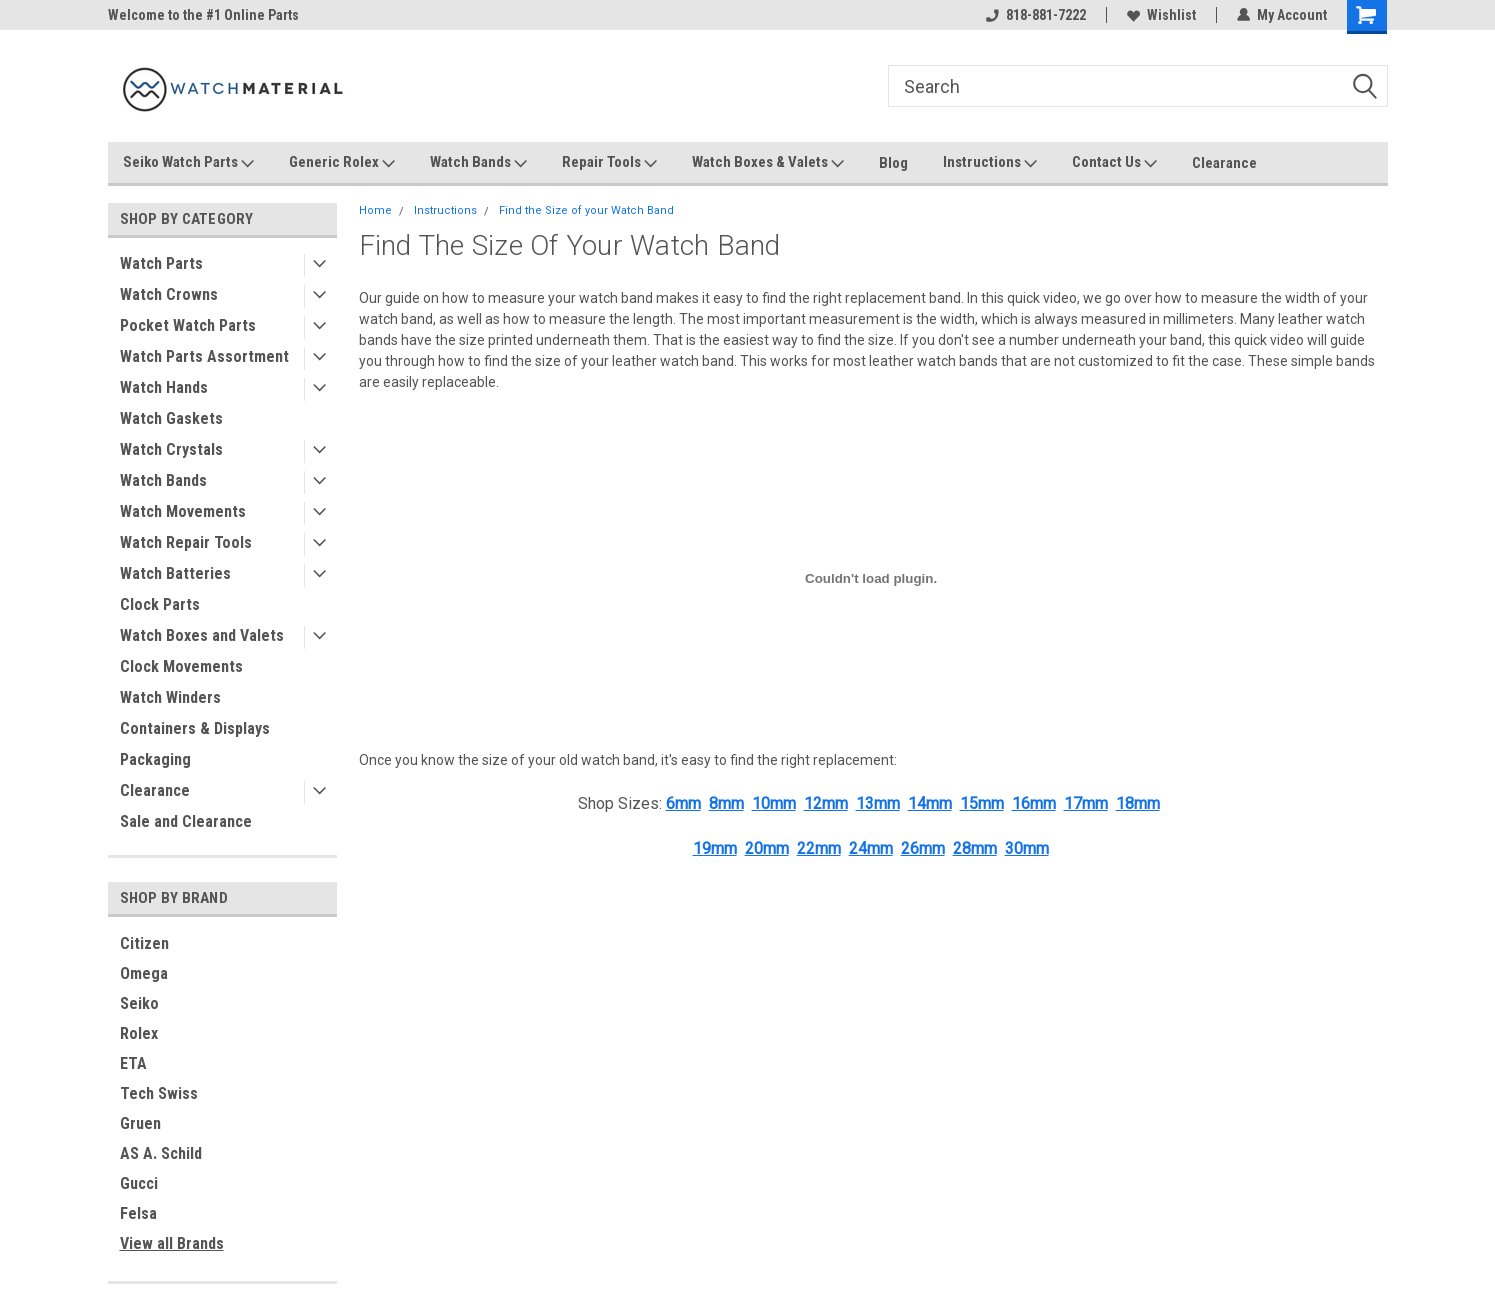  I want to click on 28mm, so click(975, 848).